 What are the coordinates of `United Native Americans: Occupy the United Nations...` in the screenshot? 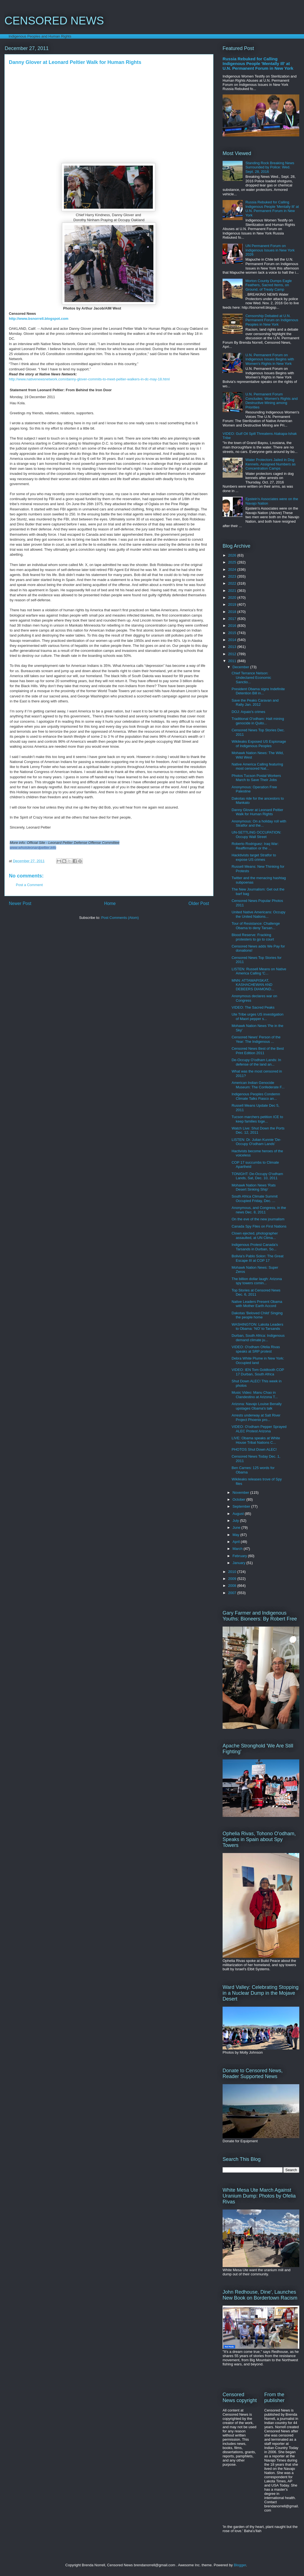 It's located at (258, 914).